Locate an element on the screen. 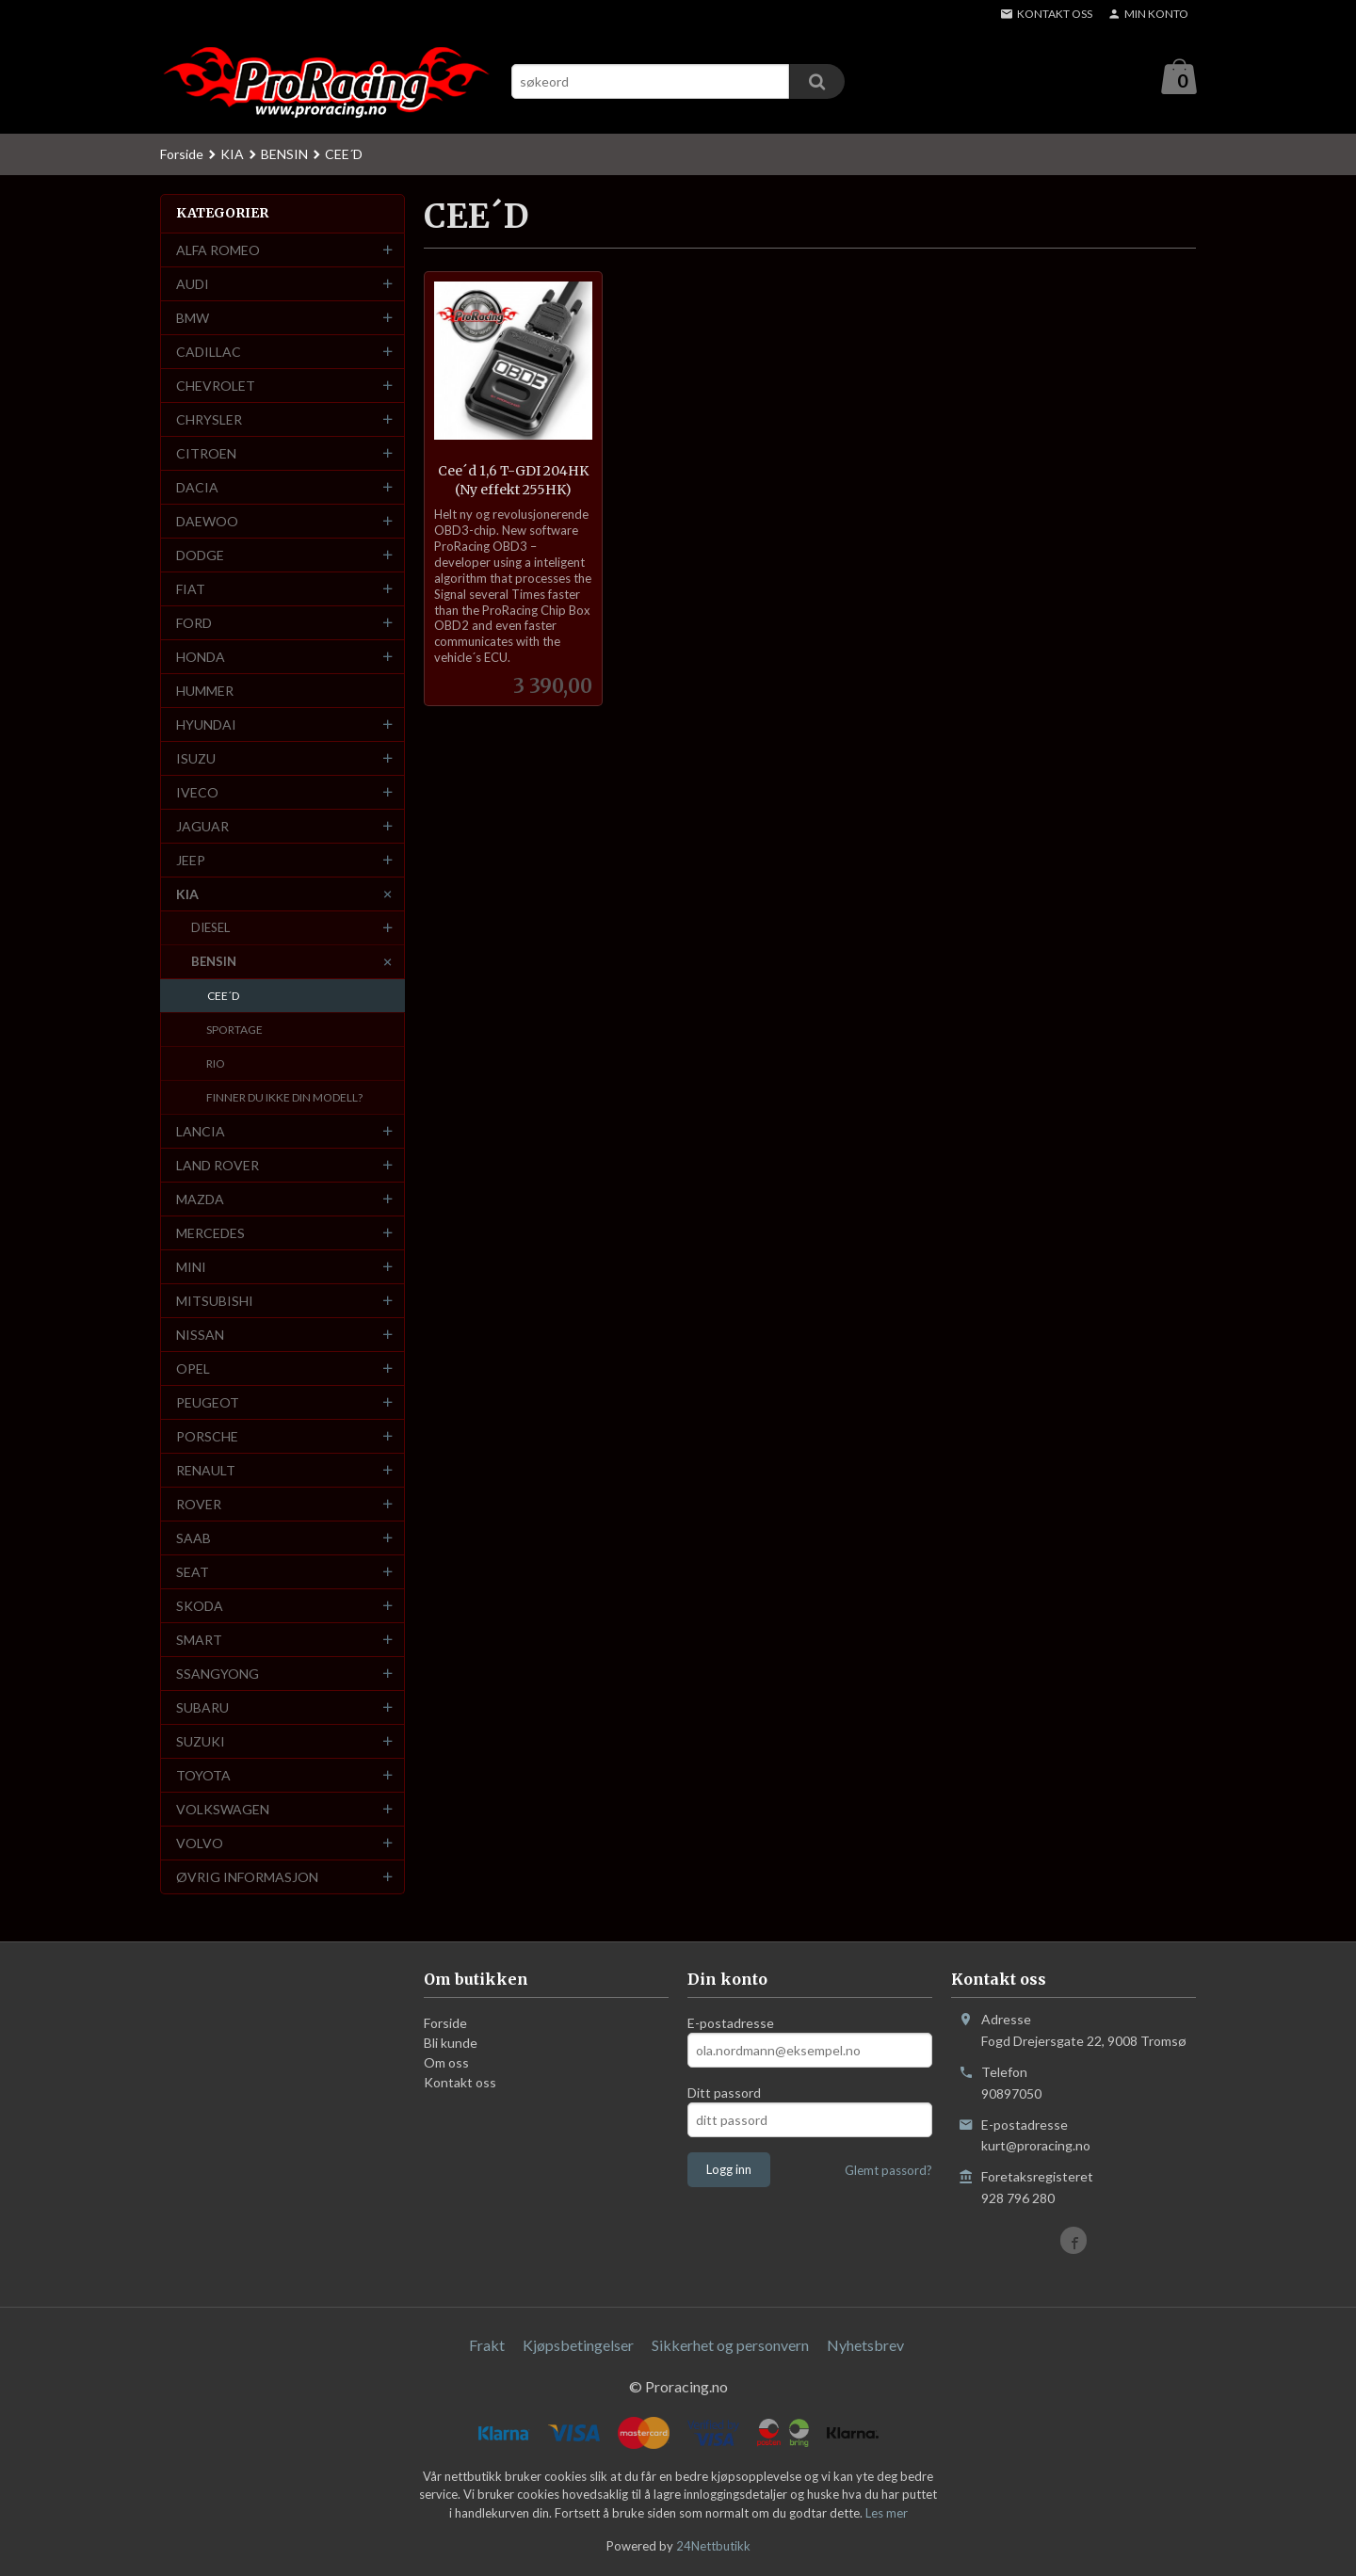 The image size is (1356, 2576). SPORTAGE is located at coordinates (234, 1030).